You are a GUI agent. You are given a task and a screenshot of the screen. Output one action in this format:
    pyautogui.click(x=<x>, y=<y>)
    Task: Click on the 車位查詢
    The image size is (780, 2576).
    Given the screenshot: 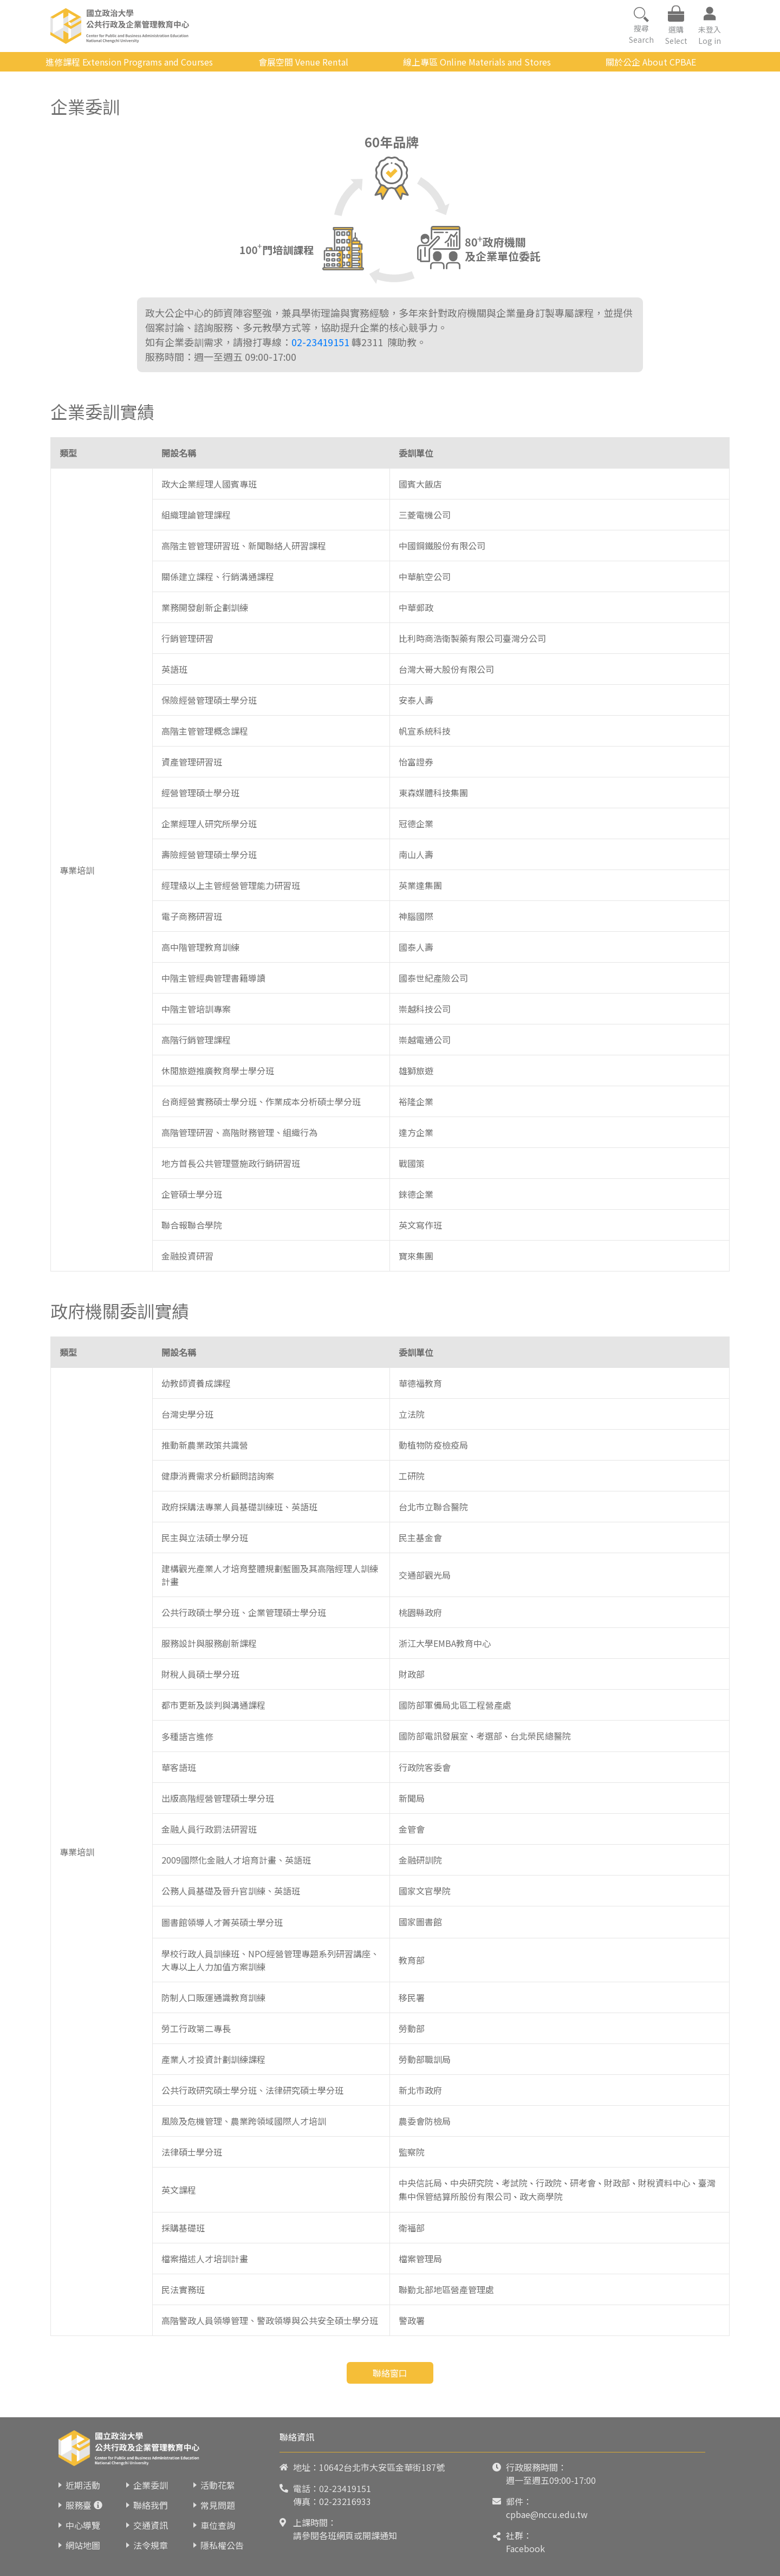 What is the action you would take?
    pyautogui.click(x=217, y=2525)
    